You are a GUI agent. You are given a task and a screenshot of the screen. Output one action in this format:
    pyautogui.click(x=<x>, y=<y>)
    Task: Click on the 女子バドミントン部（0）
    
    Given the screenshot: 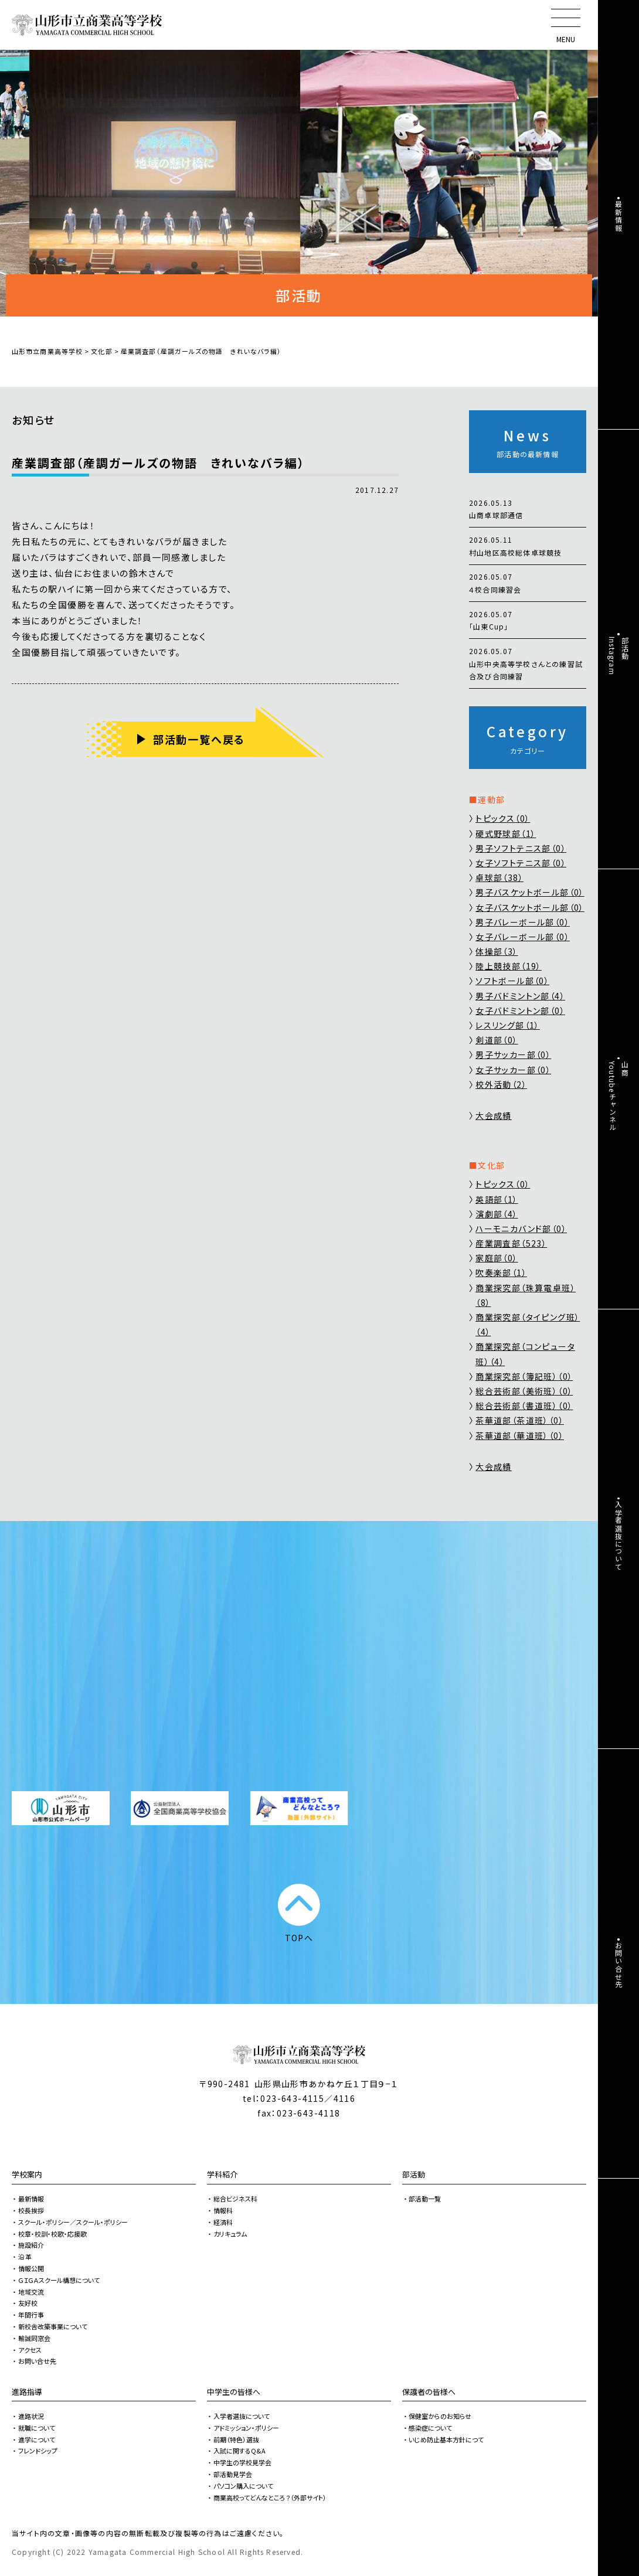 What is the action you would take?
    pyautogui.click(x=520, y=1010)
    